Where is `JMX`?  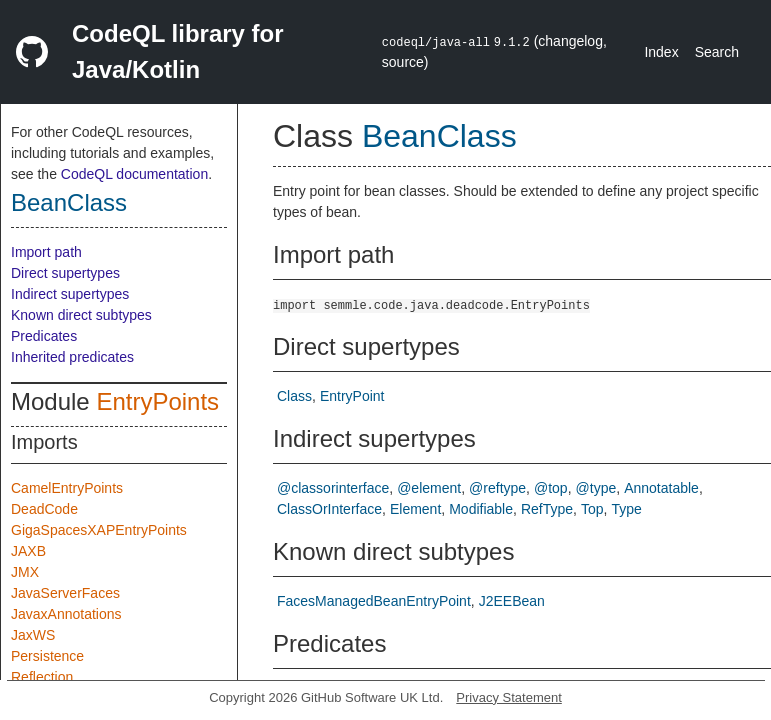 JMX is located at coordinates (25, 572).